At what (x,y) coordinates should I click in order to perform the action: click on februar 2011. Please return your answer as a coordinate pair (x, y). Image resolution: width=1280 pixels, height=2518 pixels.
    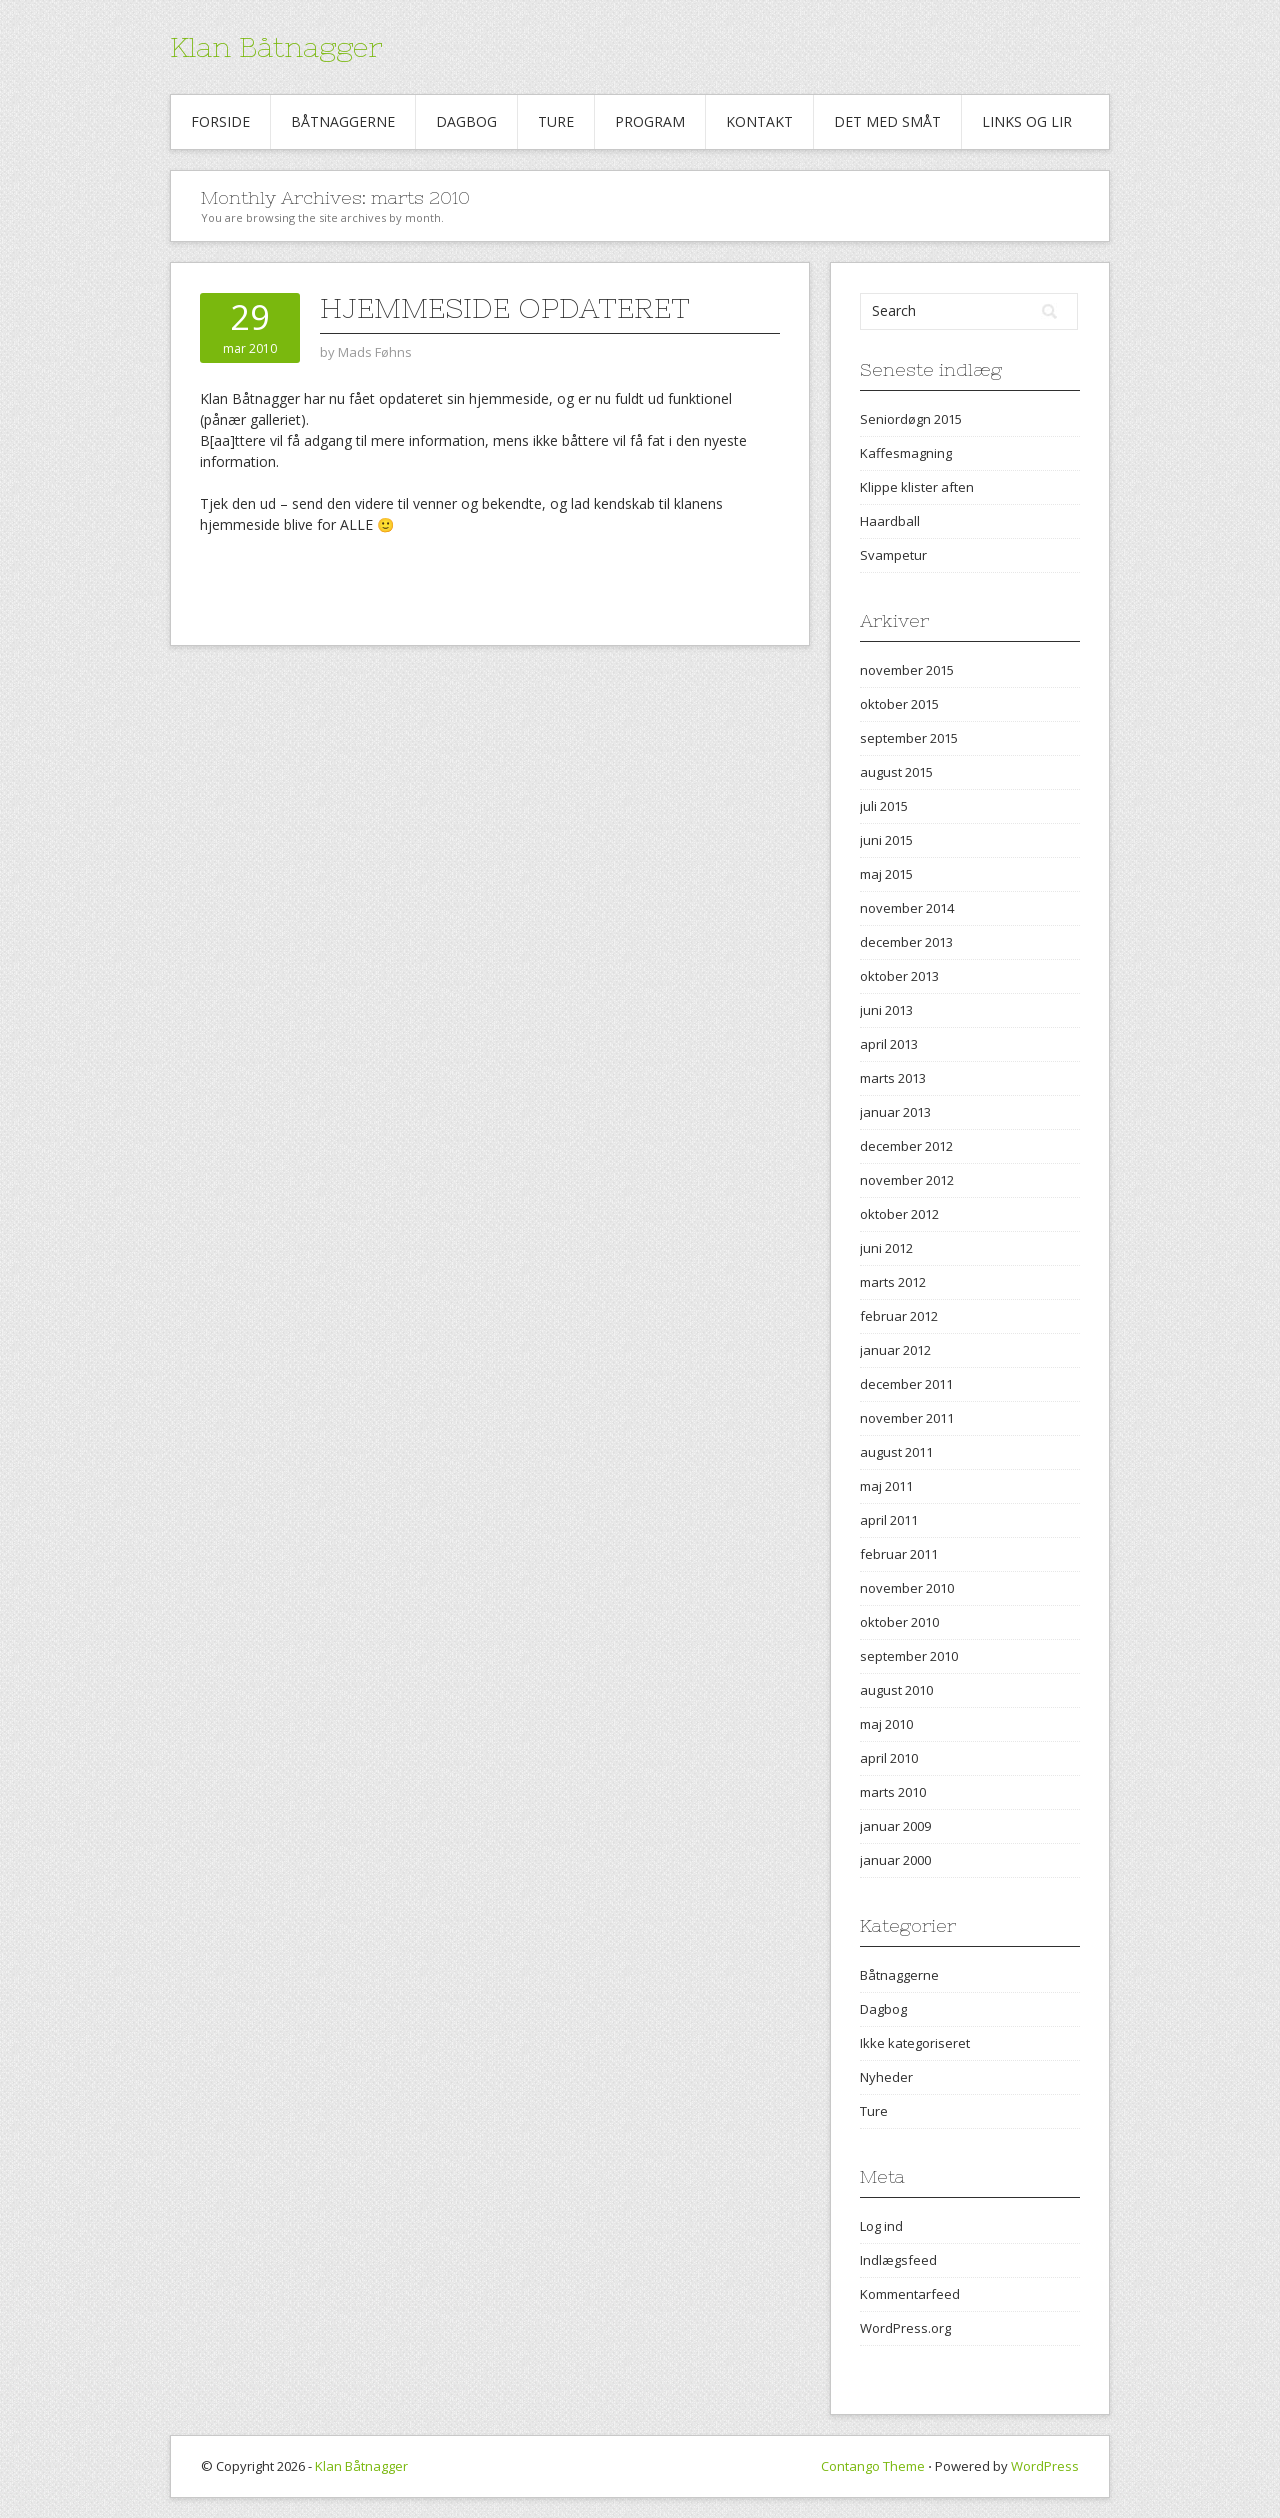
    Looking at the image, I should click on (899, 1554).